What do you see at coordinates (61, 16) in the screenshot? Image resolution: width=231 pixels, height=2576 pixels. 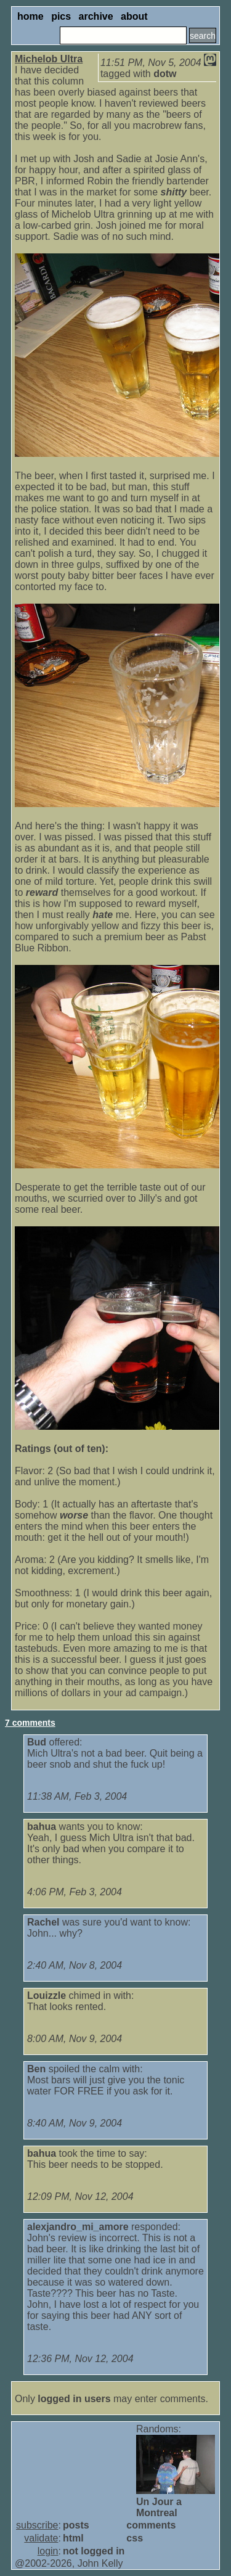 I see `pics` at bounding box center [61, 16].